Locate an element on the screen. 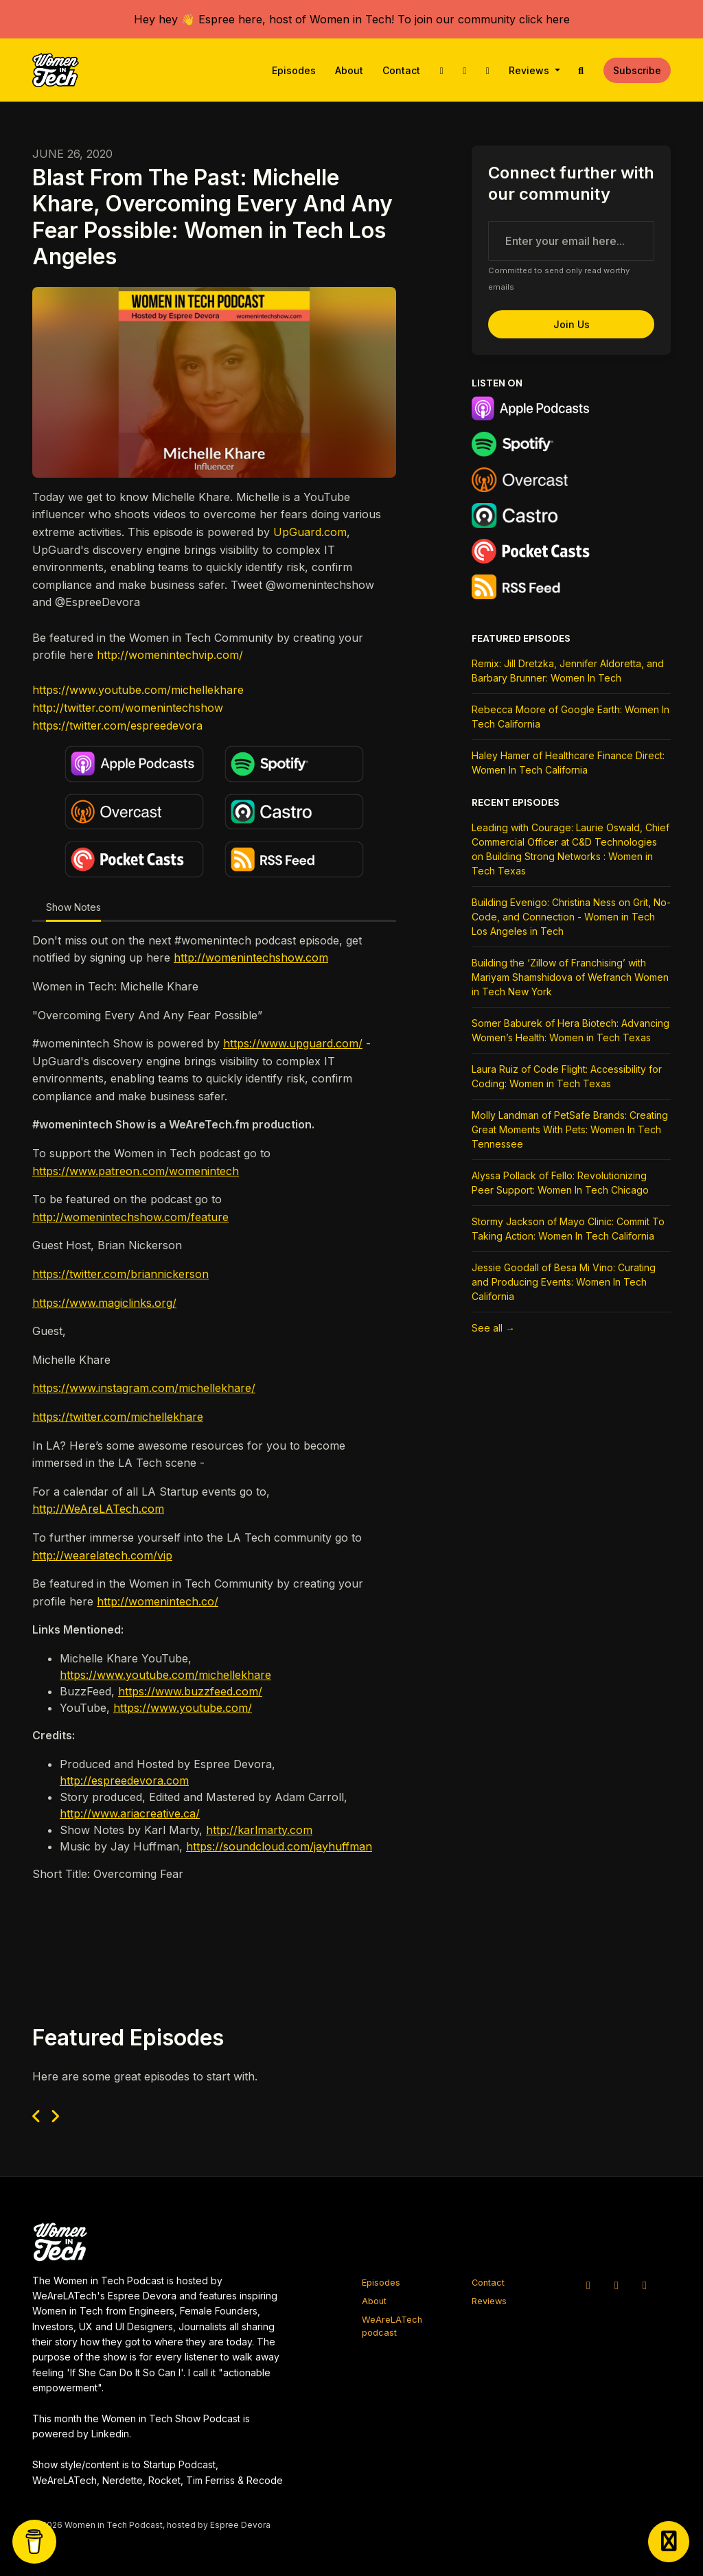 The image size is (703, 2576). Alyssa Pollack of Fello: Revolutionizing Peer Support: Women In Tech Chicago is located at coordinates (560, 1183).